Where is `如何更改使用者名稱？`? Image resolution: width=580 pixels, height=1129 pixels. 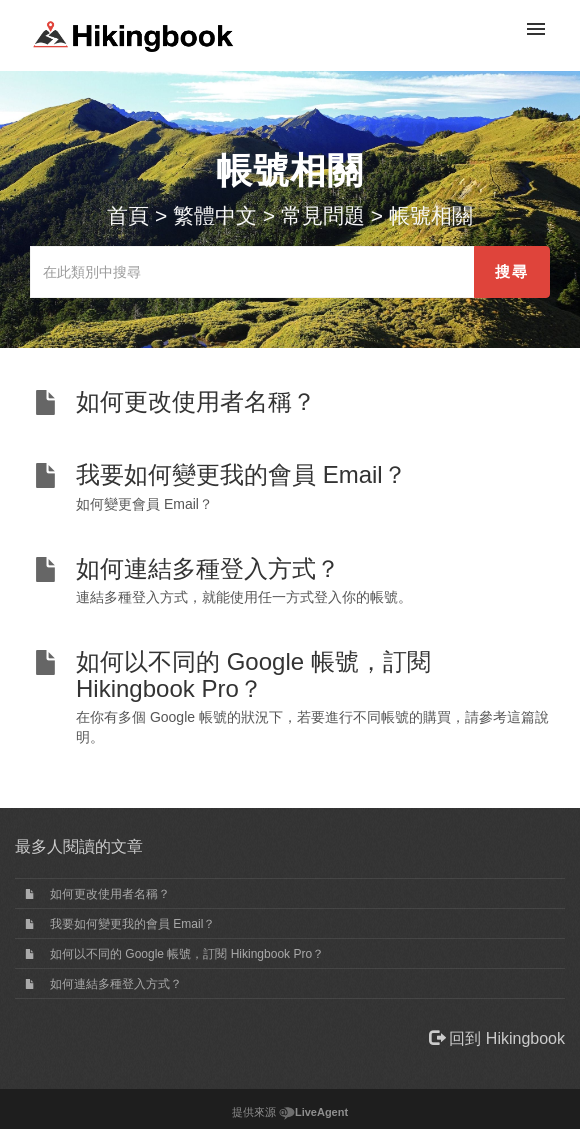
如何更改使用者名稱？ is located at coordinates (110, 894).